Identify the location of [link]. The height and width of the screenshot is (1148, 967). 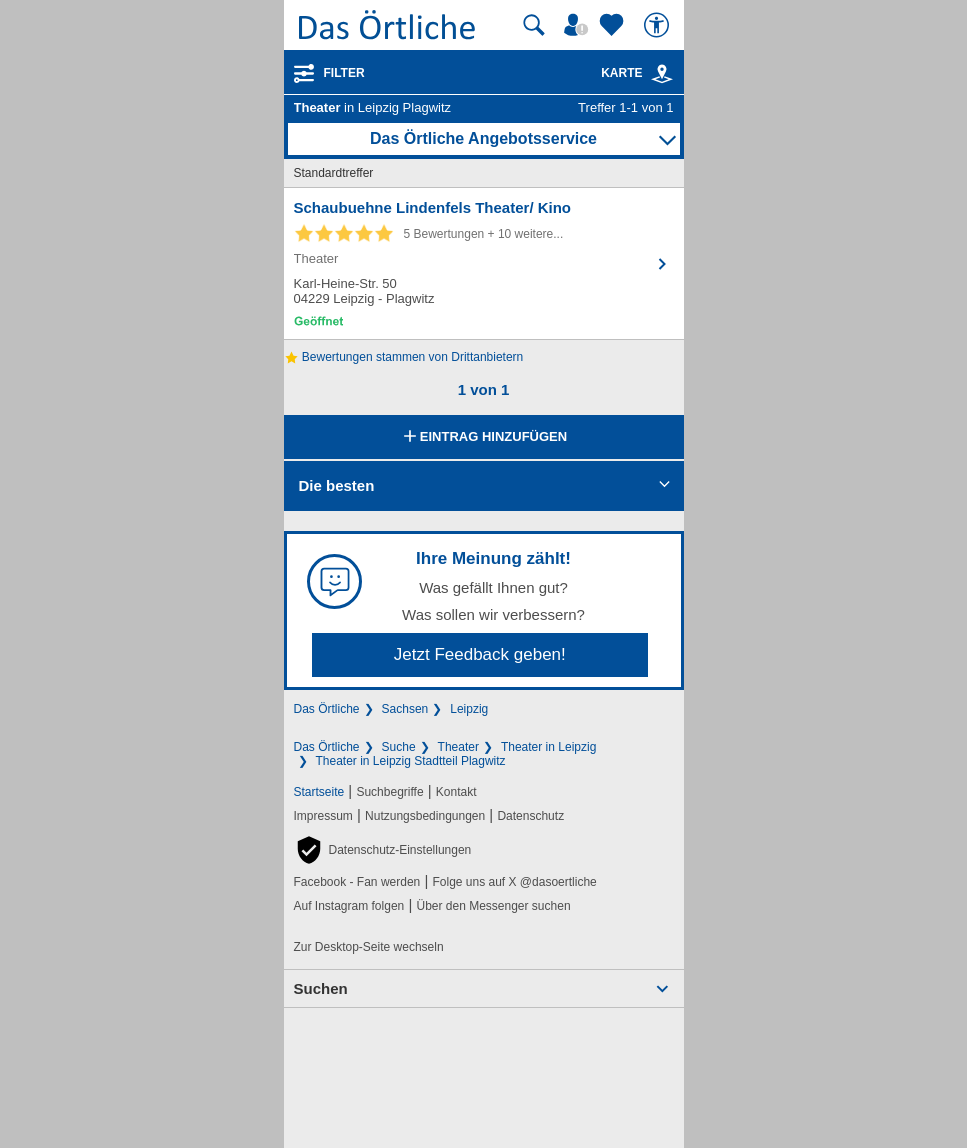
(662, 74).